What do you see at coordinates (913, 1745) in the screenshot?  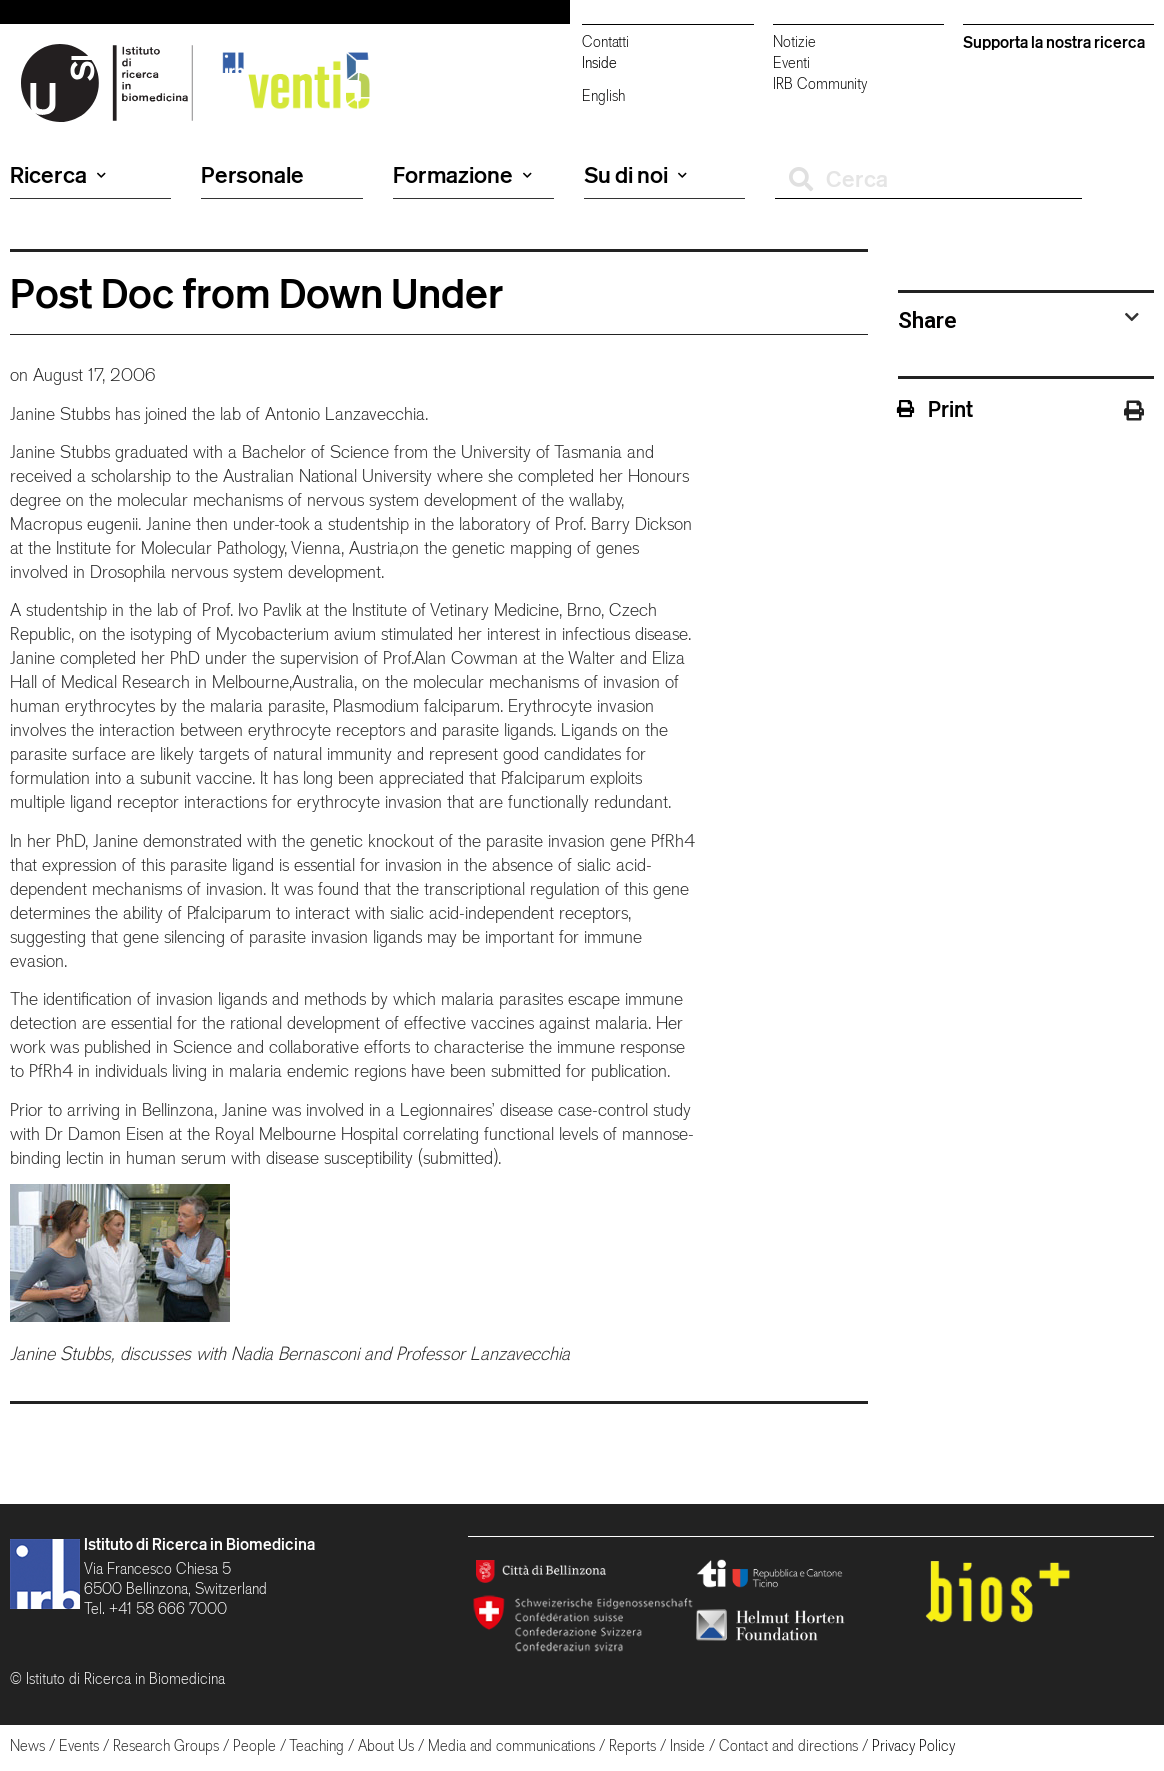 I see `Privacy Policy` at bounding box center [913, 1745].